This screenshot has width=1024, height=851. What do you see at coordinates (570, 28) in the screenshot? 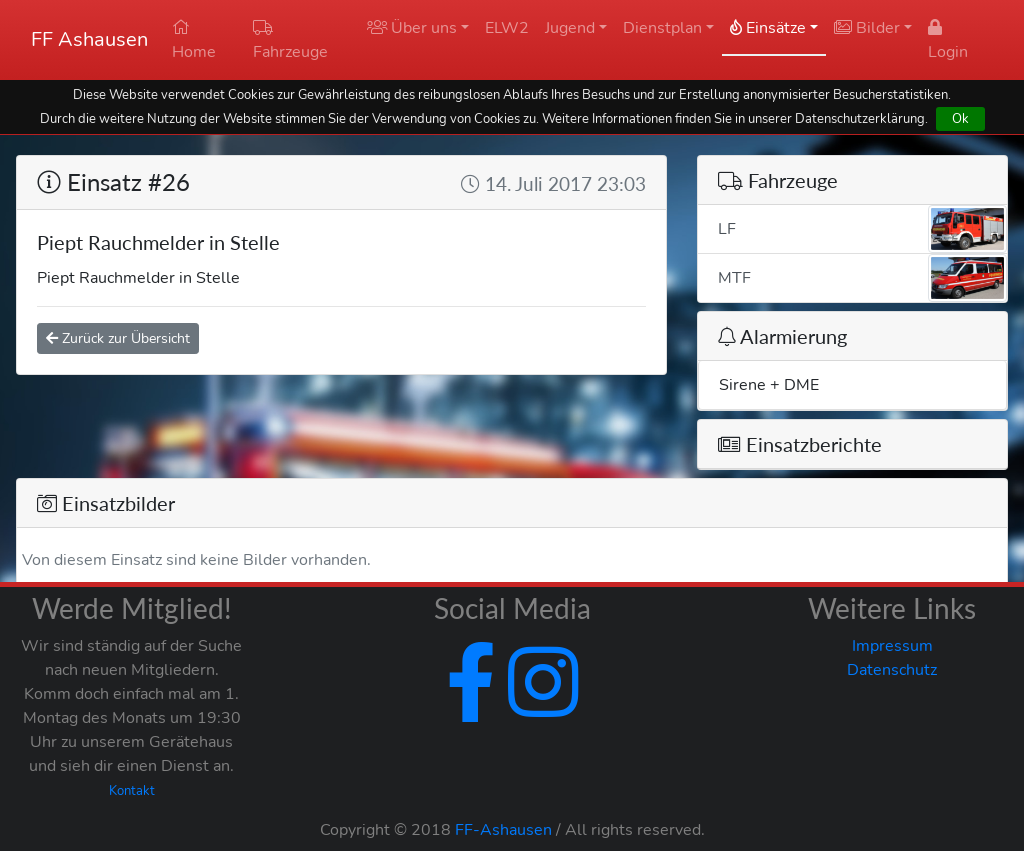
I see `Jugend` at bounding box center [570, 28].